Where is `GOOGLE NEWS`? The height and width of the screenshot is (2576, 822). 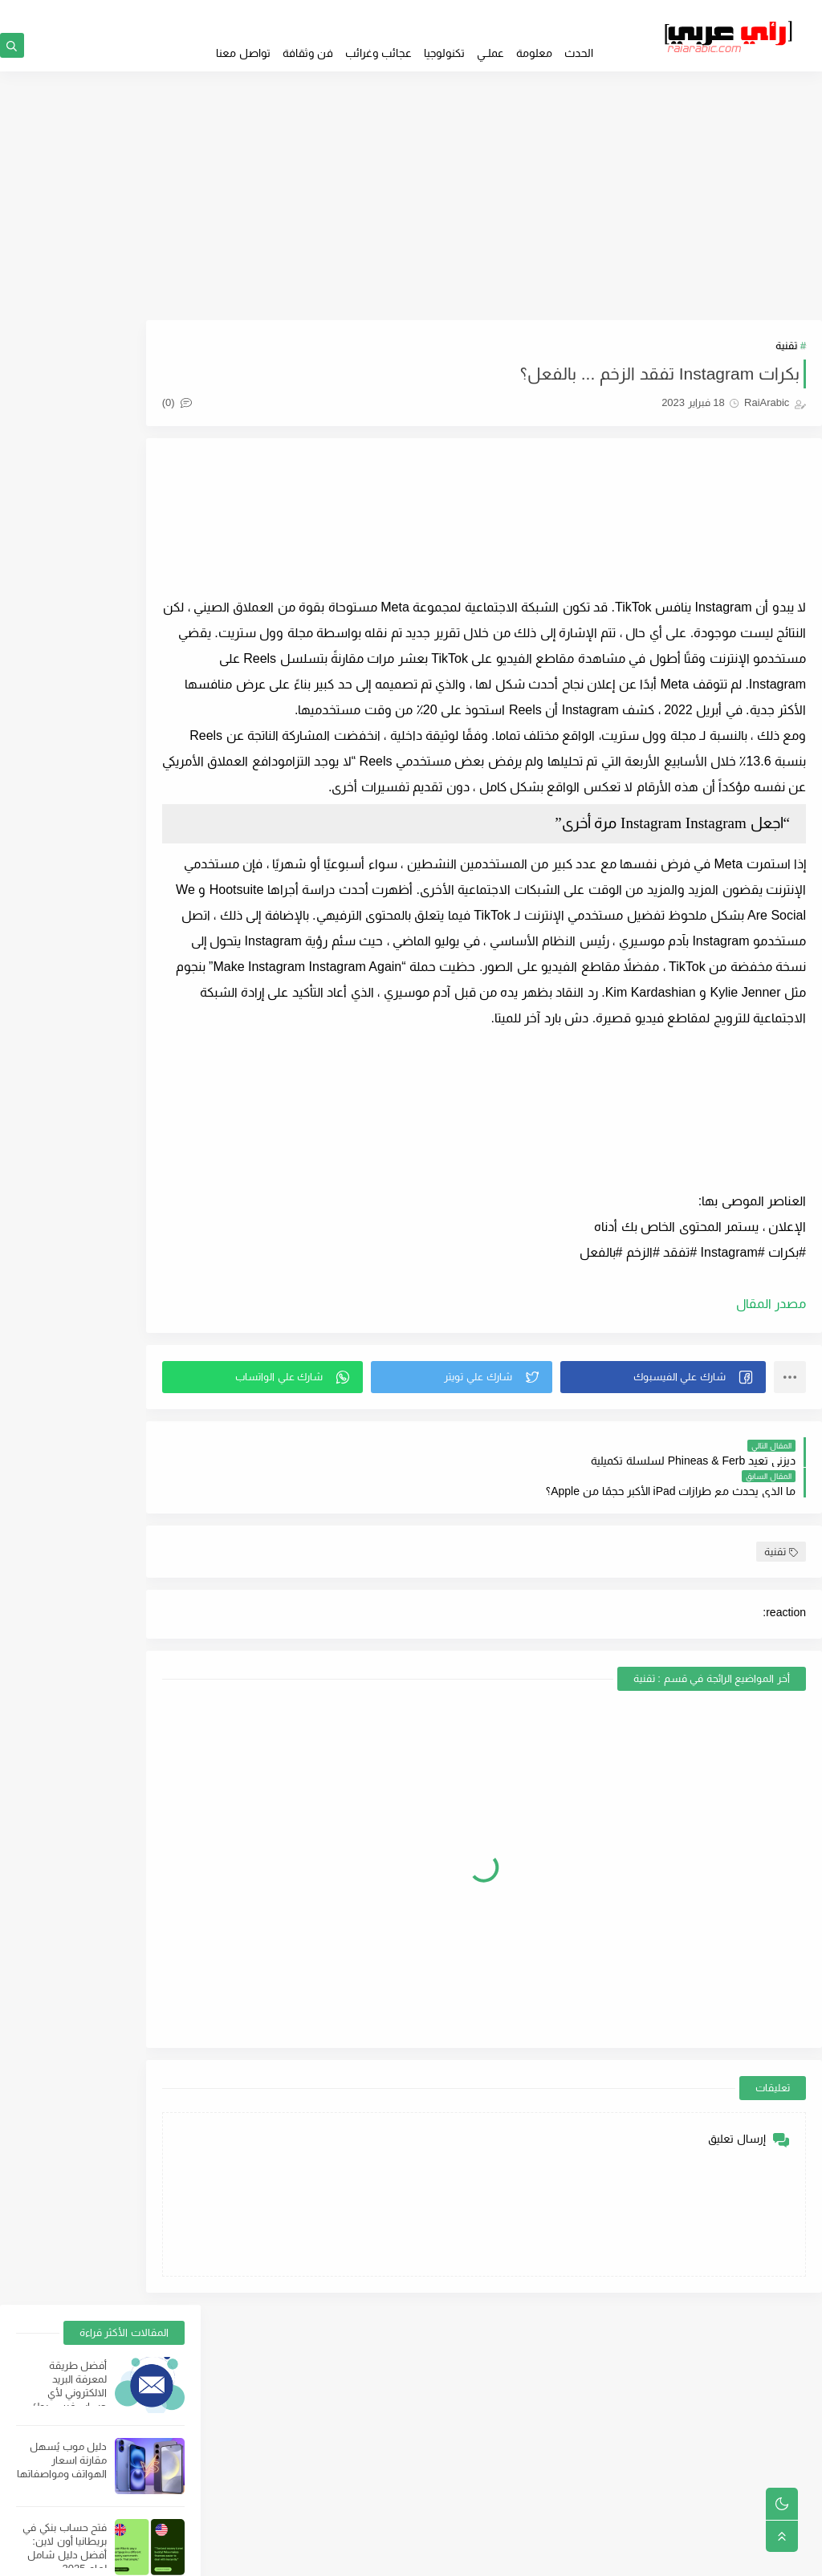
GOOGLE NEWS is located at coordinates (563, 12).